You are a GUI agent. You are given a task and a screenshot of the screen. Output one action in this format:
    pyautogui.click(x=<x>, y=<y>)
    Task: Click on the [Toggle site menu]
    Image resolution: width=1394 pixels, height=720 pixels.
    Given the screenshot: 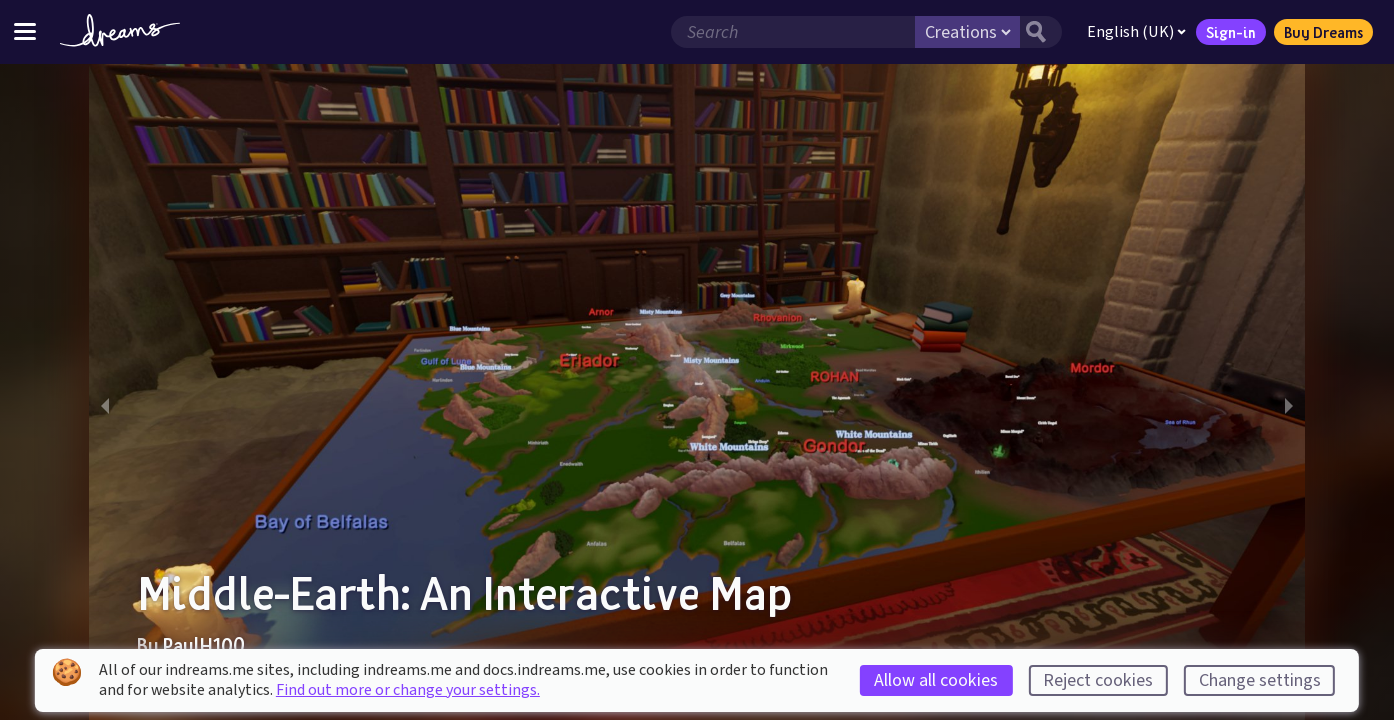 What is the action you would take?
    pyautogui.click(x=25, y=31)
    